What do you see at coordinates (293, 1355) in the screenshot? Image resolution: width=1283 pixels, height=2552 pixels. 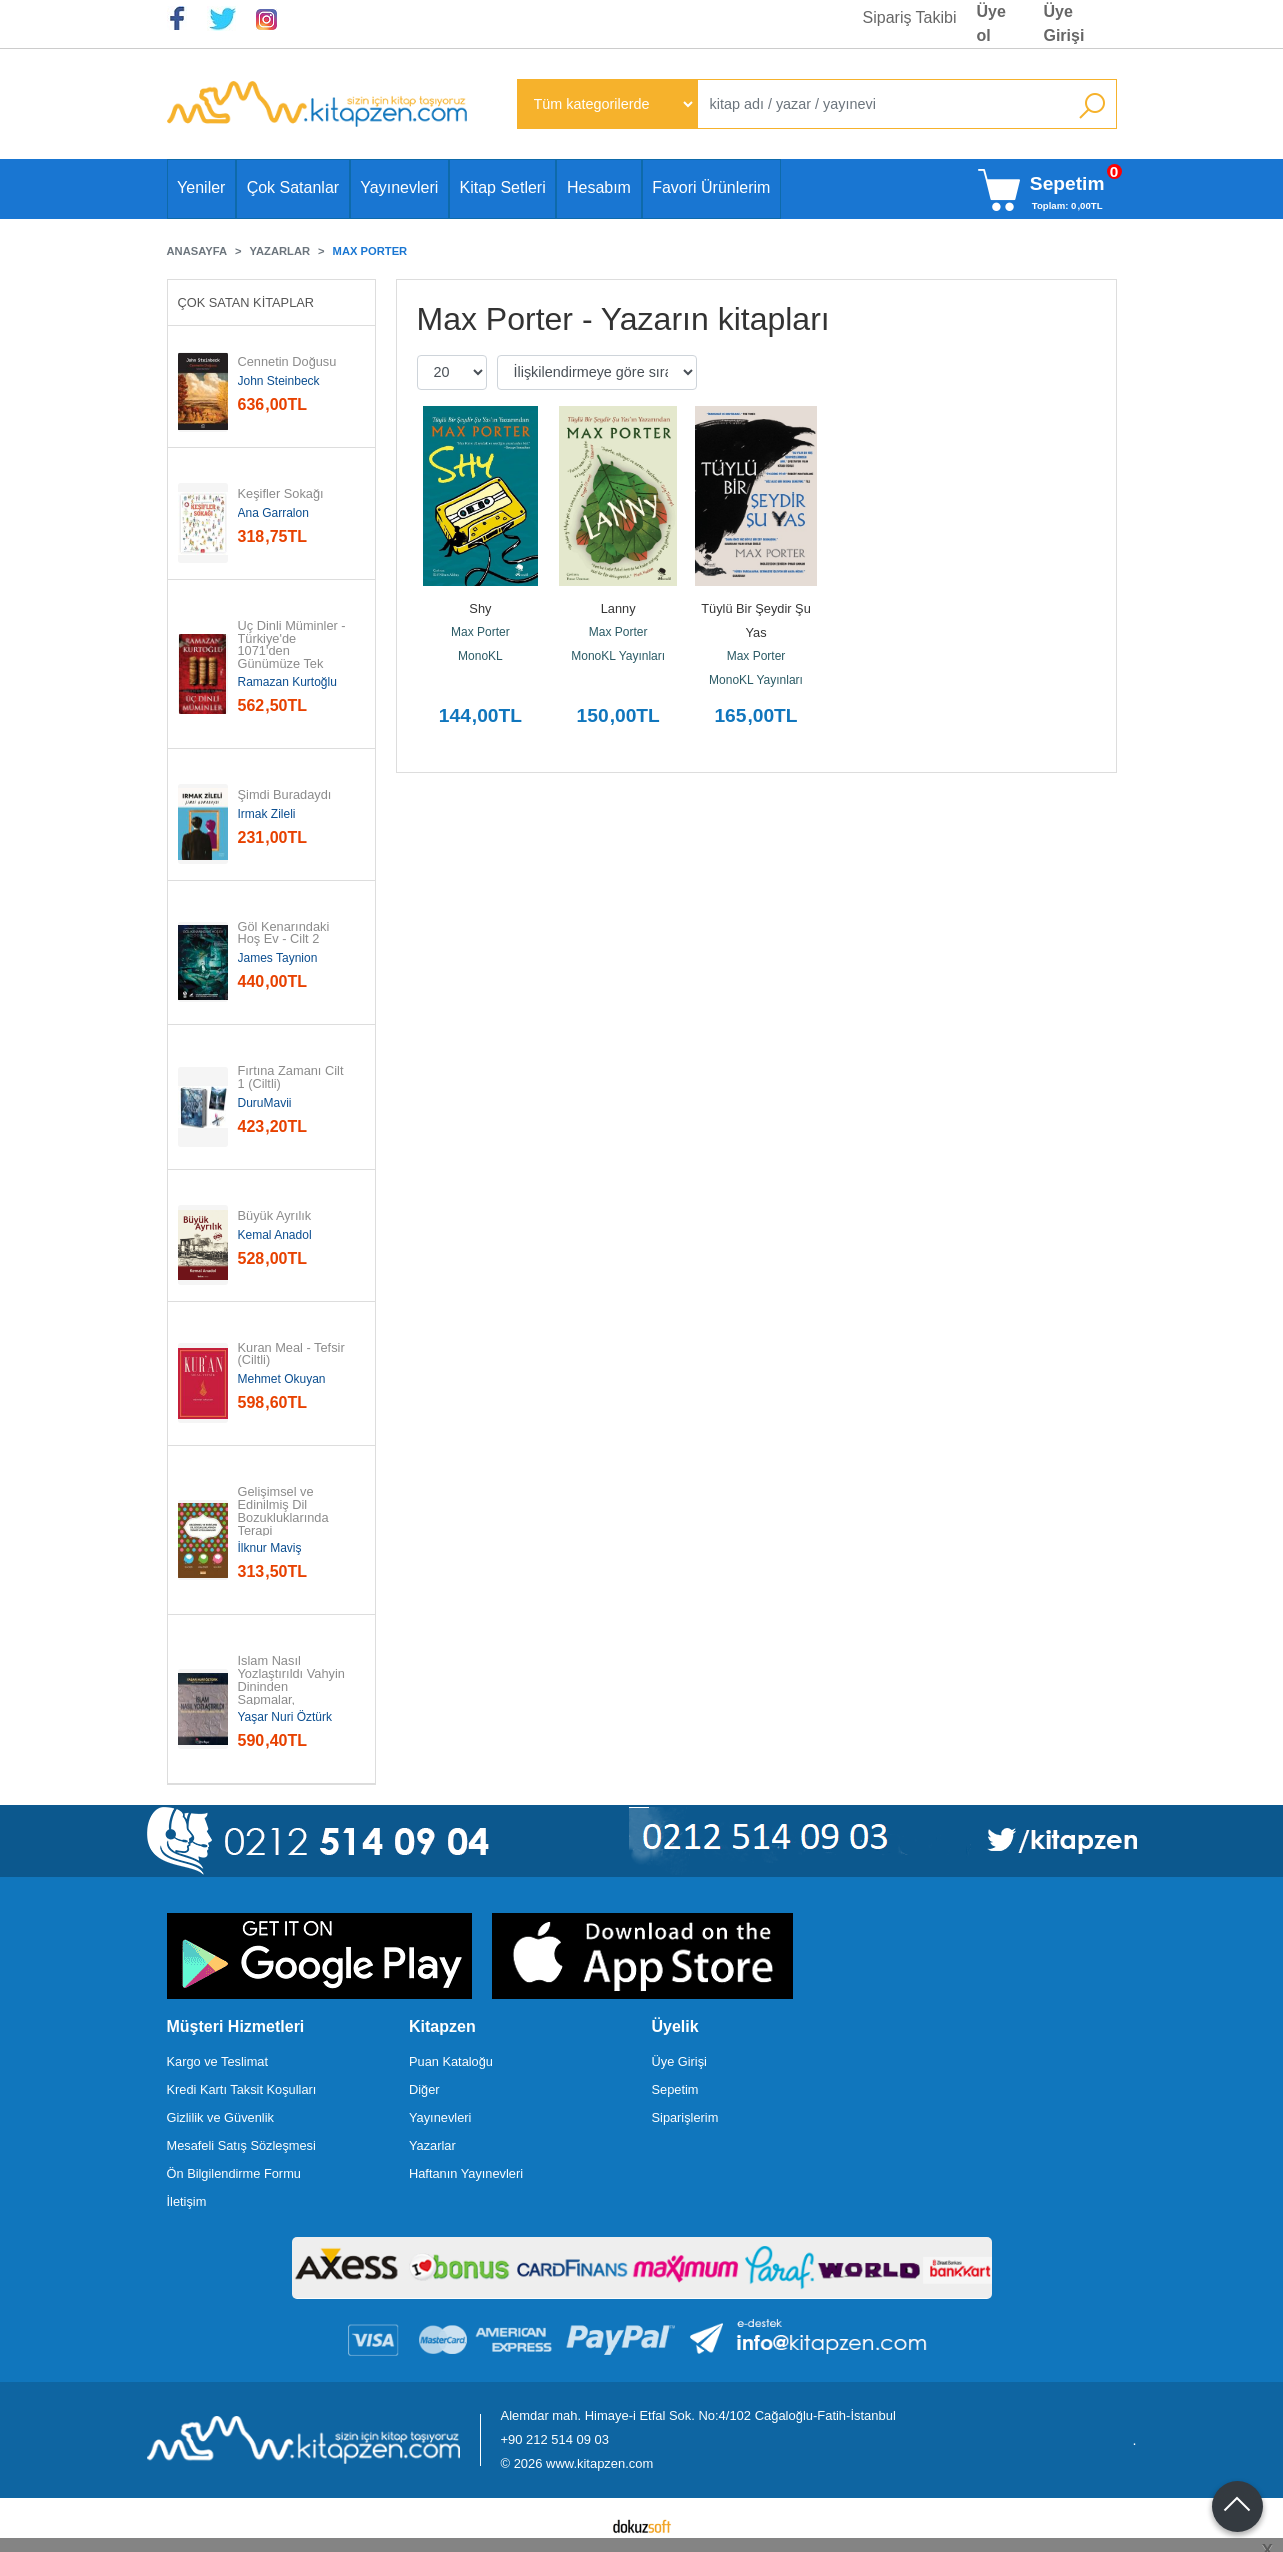 I see `Kuran Meal - Tefsir (Ciltli)` at bounding box center [293, 1355].